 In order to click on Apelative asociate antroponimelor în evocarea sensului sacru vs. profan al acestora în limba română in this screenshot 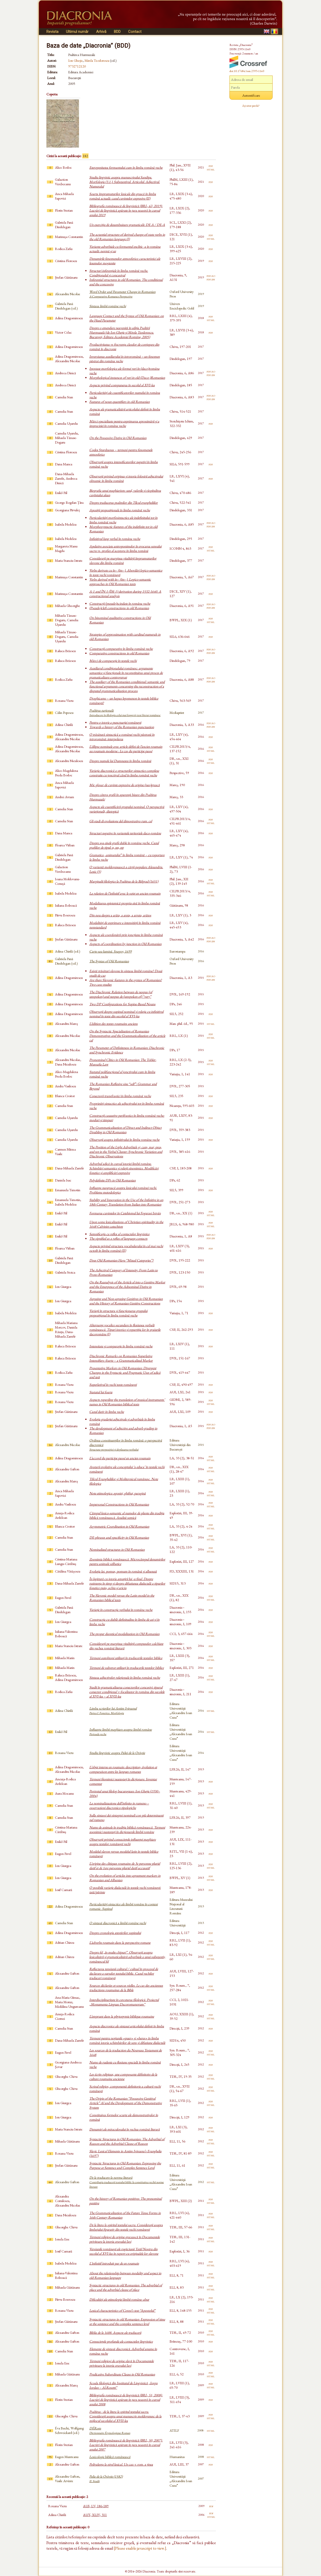, I will do `click(125, 548)`.